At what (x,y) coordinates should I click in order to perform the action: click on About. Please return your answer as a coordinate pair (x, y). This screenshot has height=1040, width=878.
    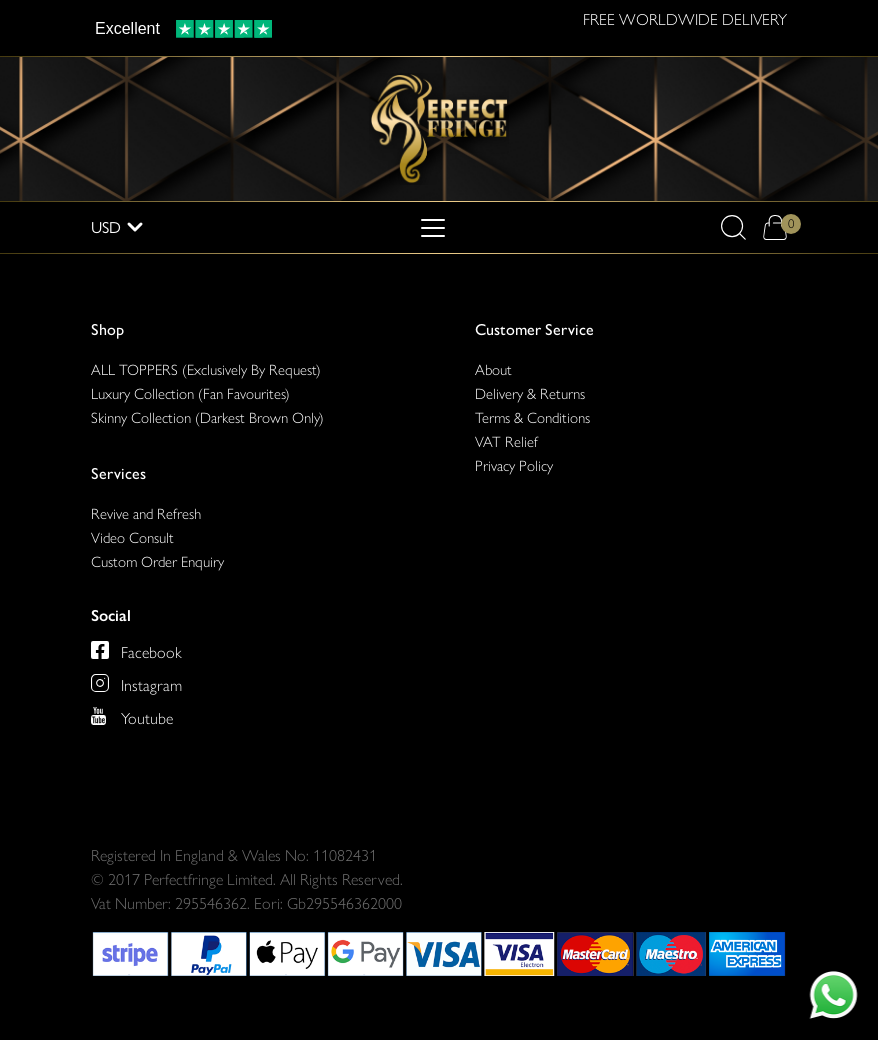
    Looking at the image, I should click on (493, 370).